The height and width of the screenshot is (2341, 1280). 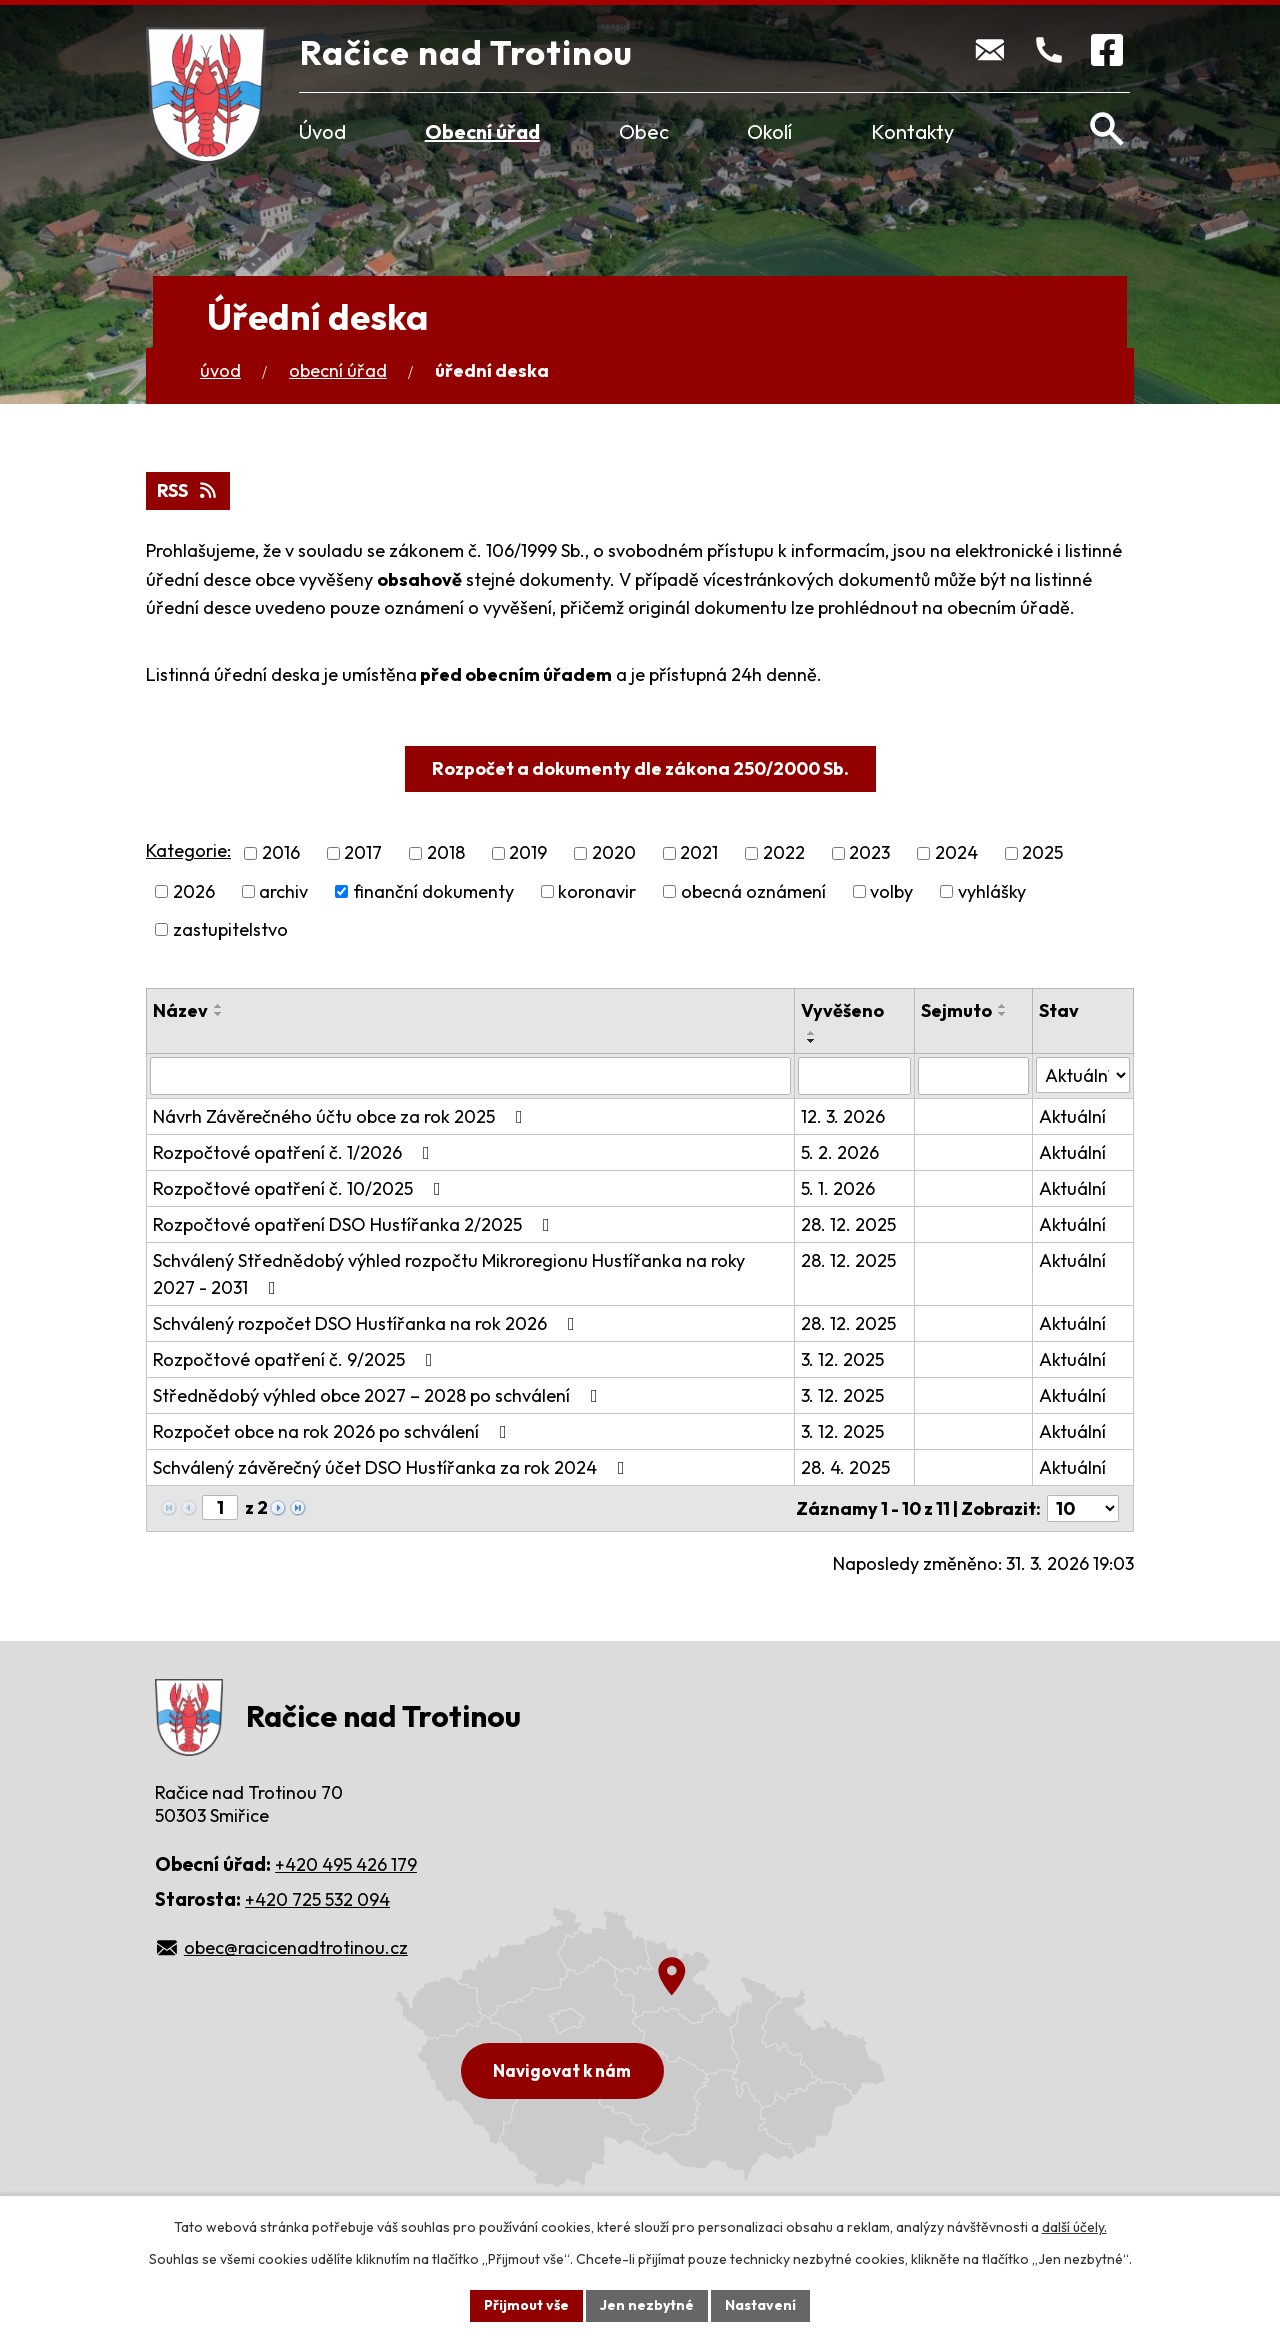 I want to click on další účely., so click(x=1074, y=2227).